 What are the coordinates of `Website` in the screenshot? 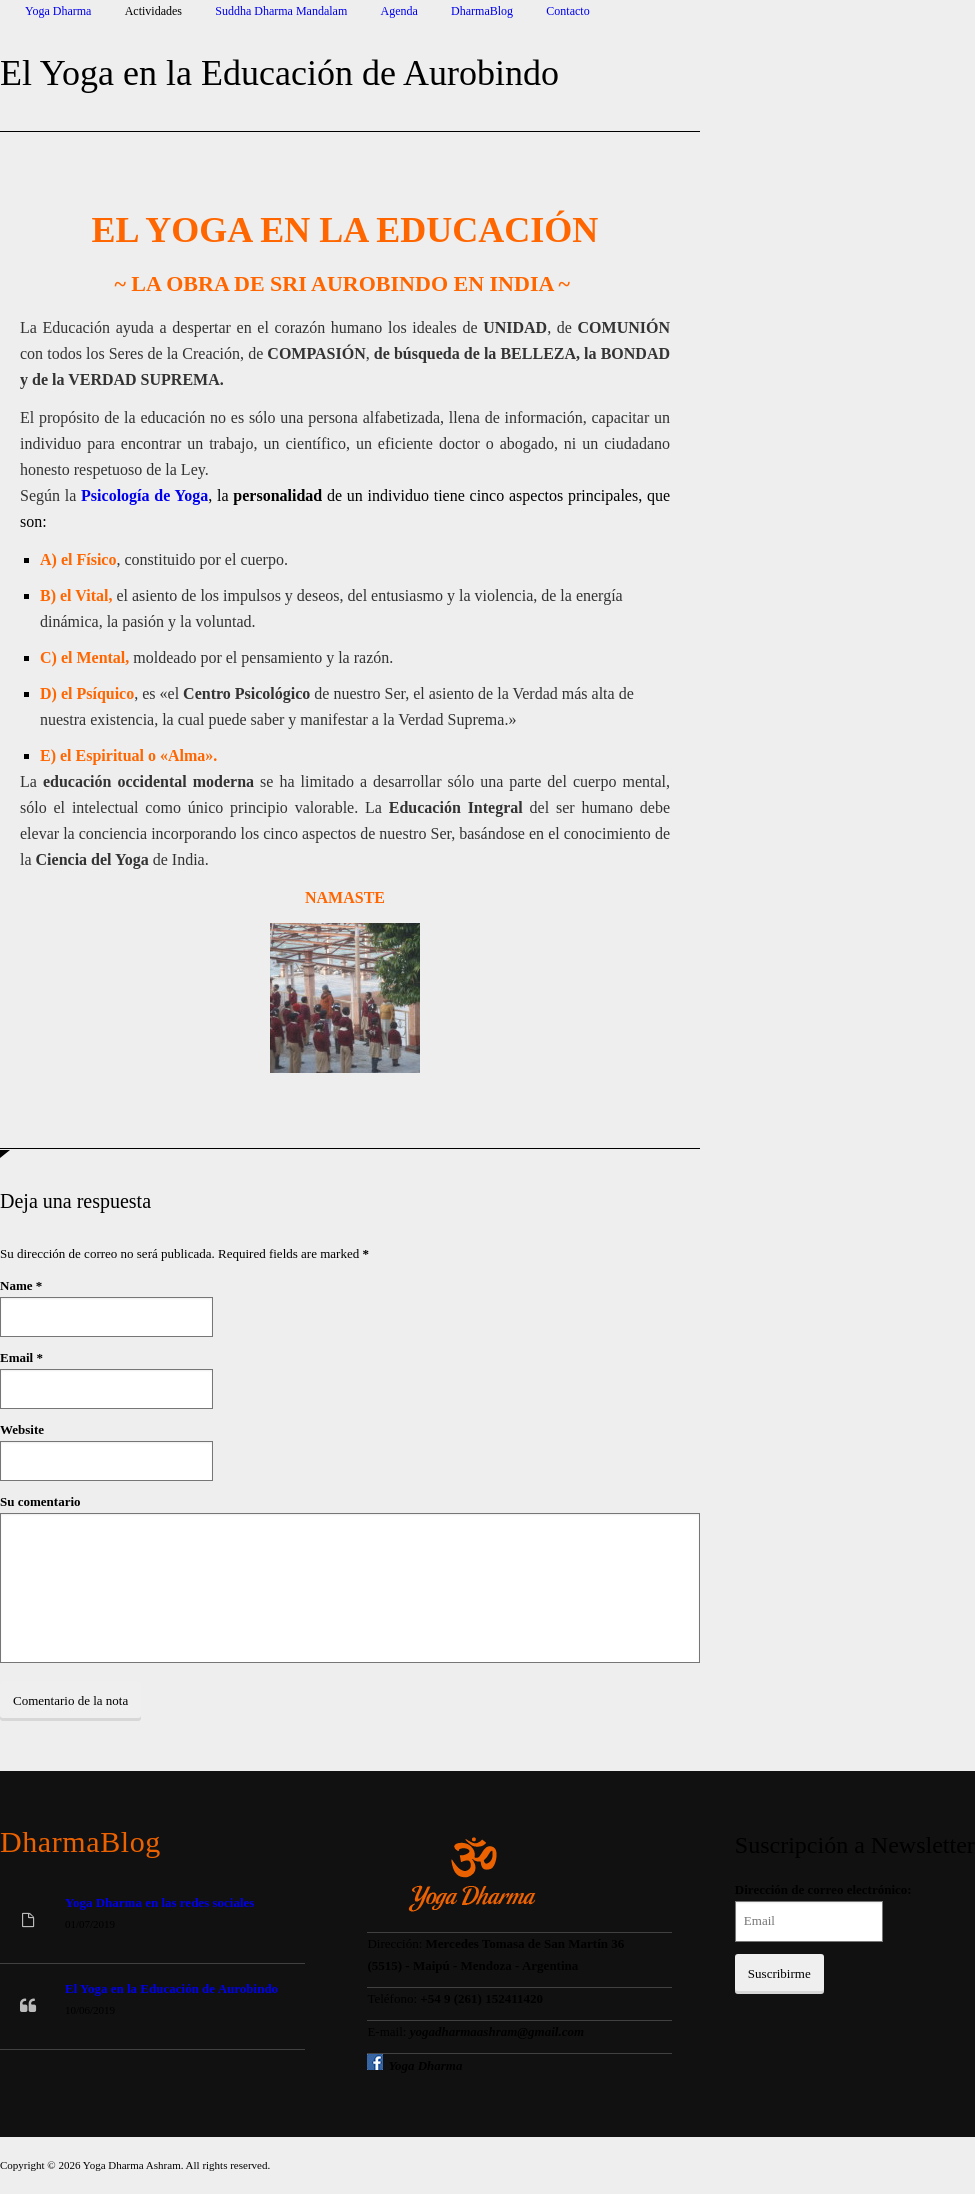 It's located at (22, 1429).